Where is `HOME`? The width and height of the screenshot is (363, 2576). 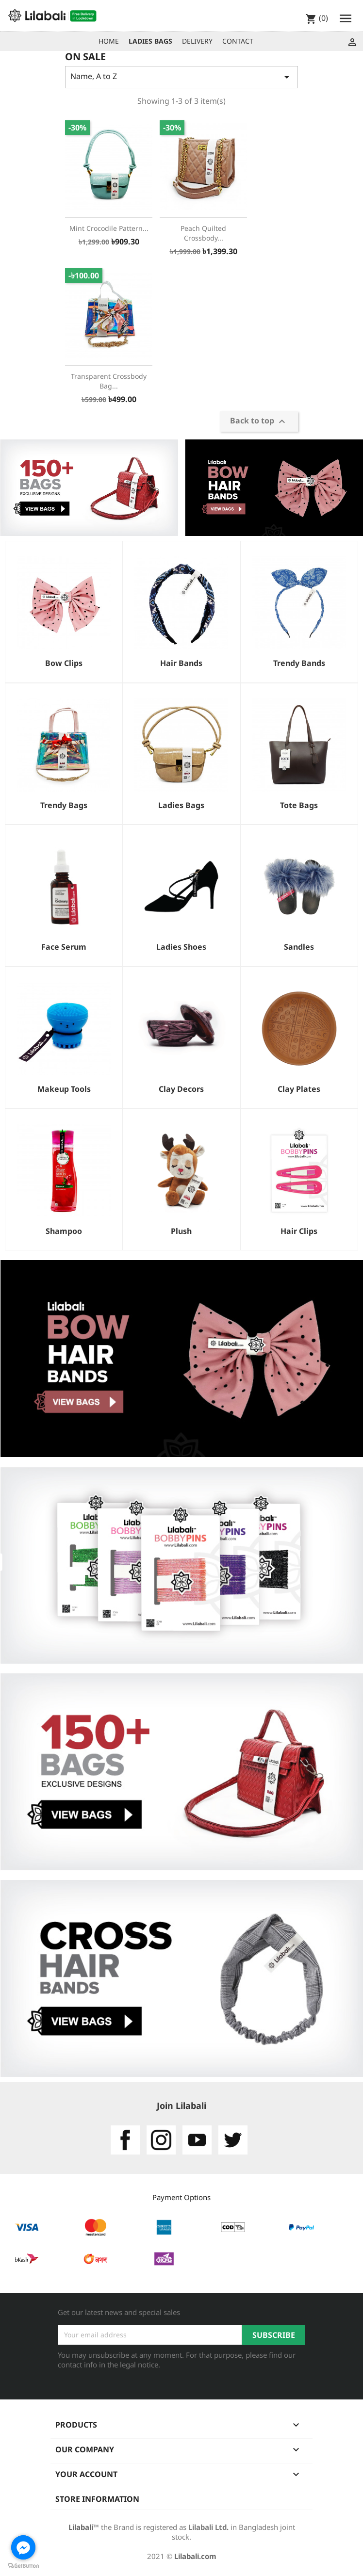 HOME is located at coordinates (109, 41).